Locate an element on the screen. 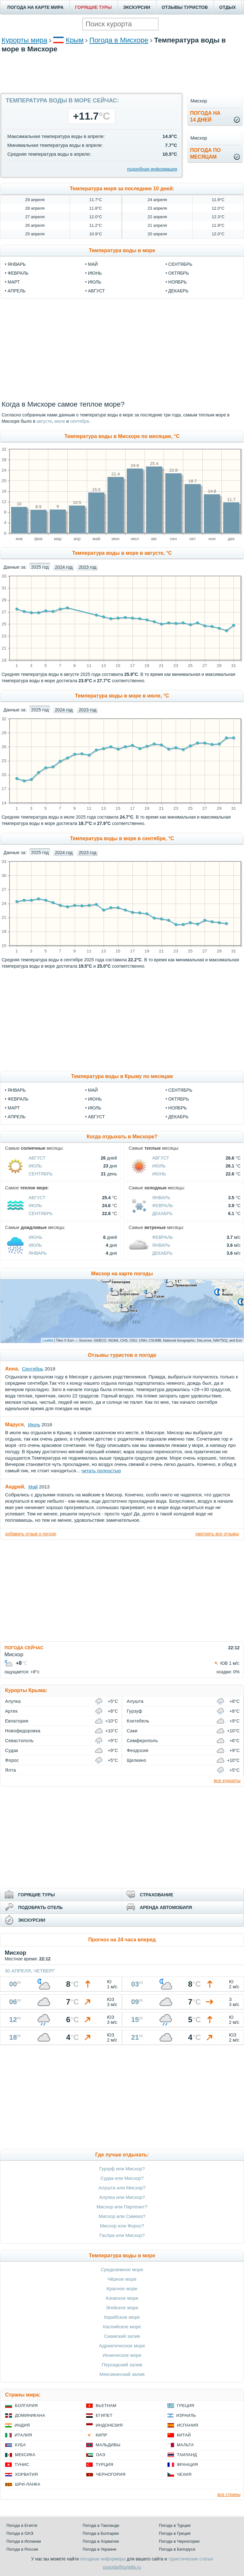 This screenshot has width=244, height=2576. Погода в Таиланде is located at coordinates (101, 2525).